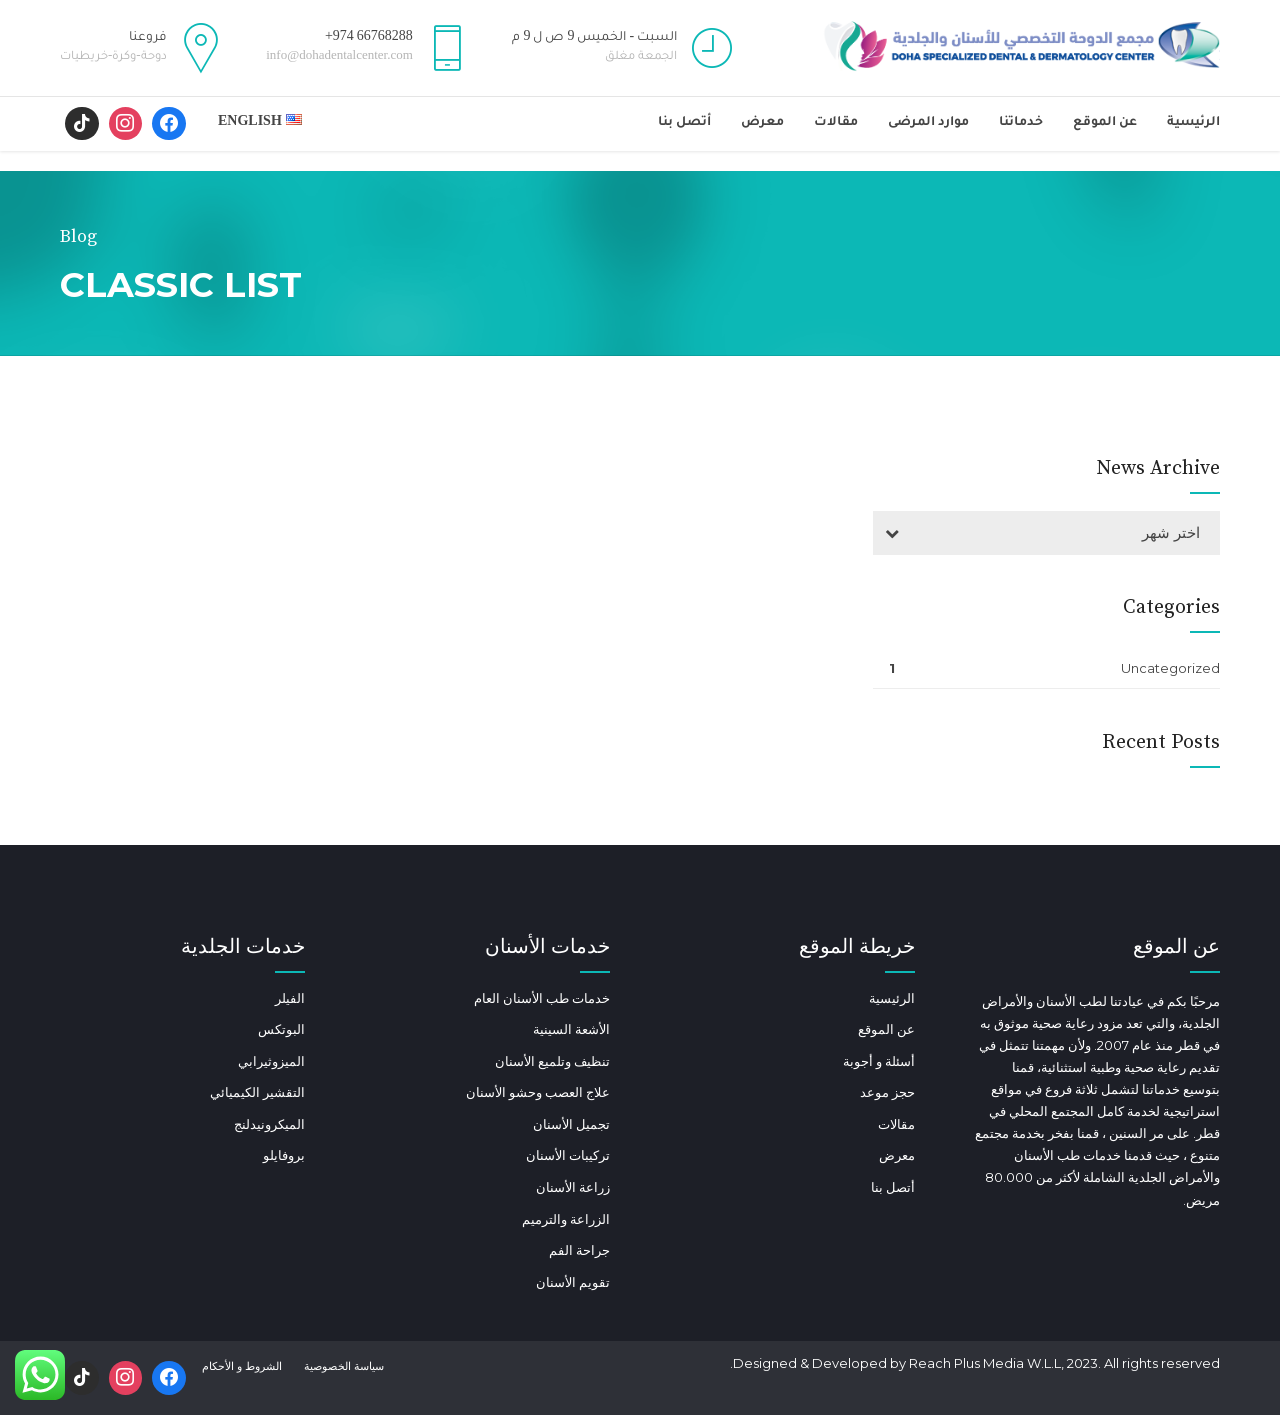 The width and height of the screenshot is (1280, 1415). Describe the element at coordinates (257, 1092) in the screenshot. I see `التقشير الكيميائي` at that location.